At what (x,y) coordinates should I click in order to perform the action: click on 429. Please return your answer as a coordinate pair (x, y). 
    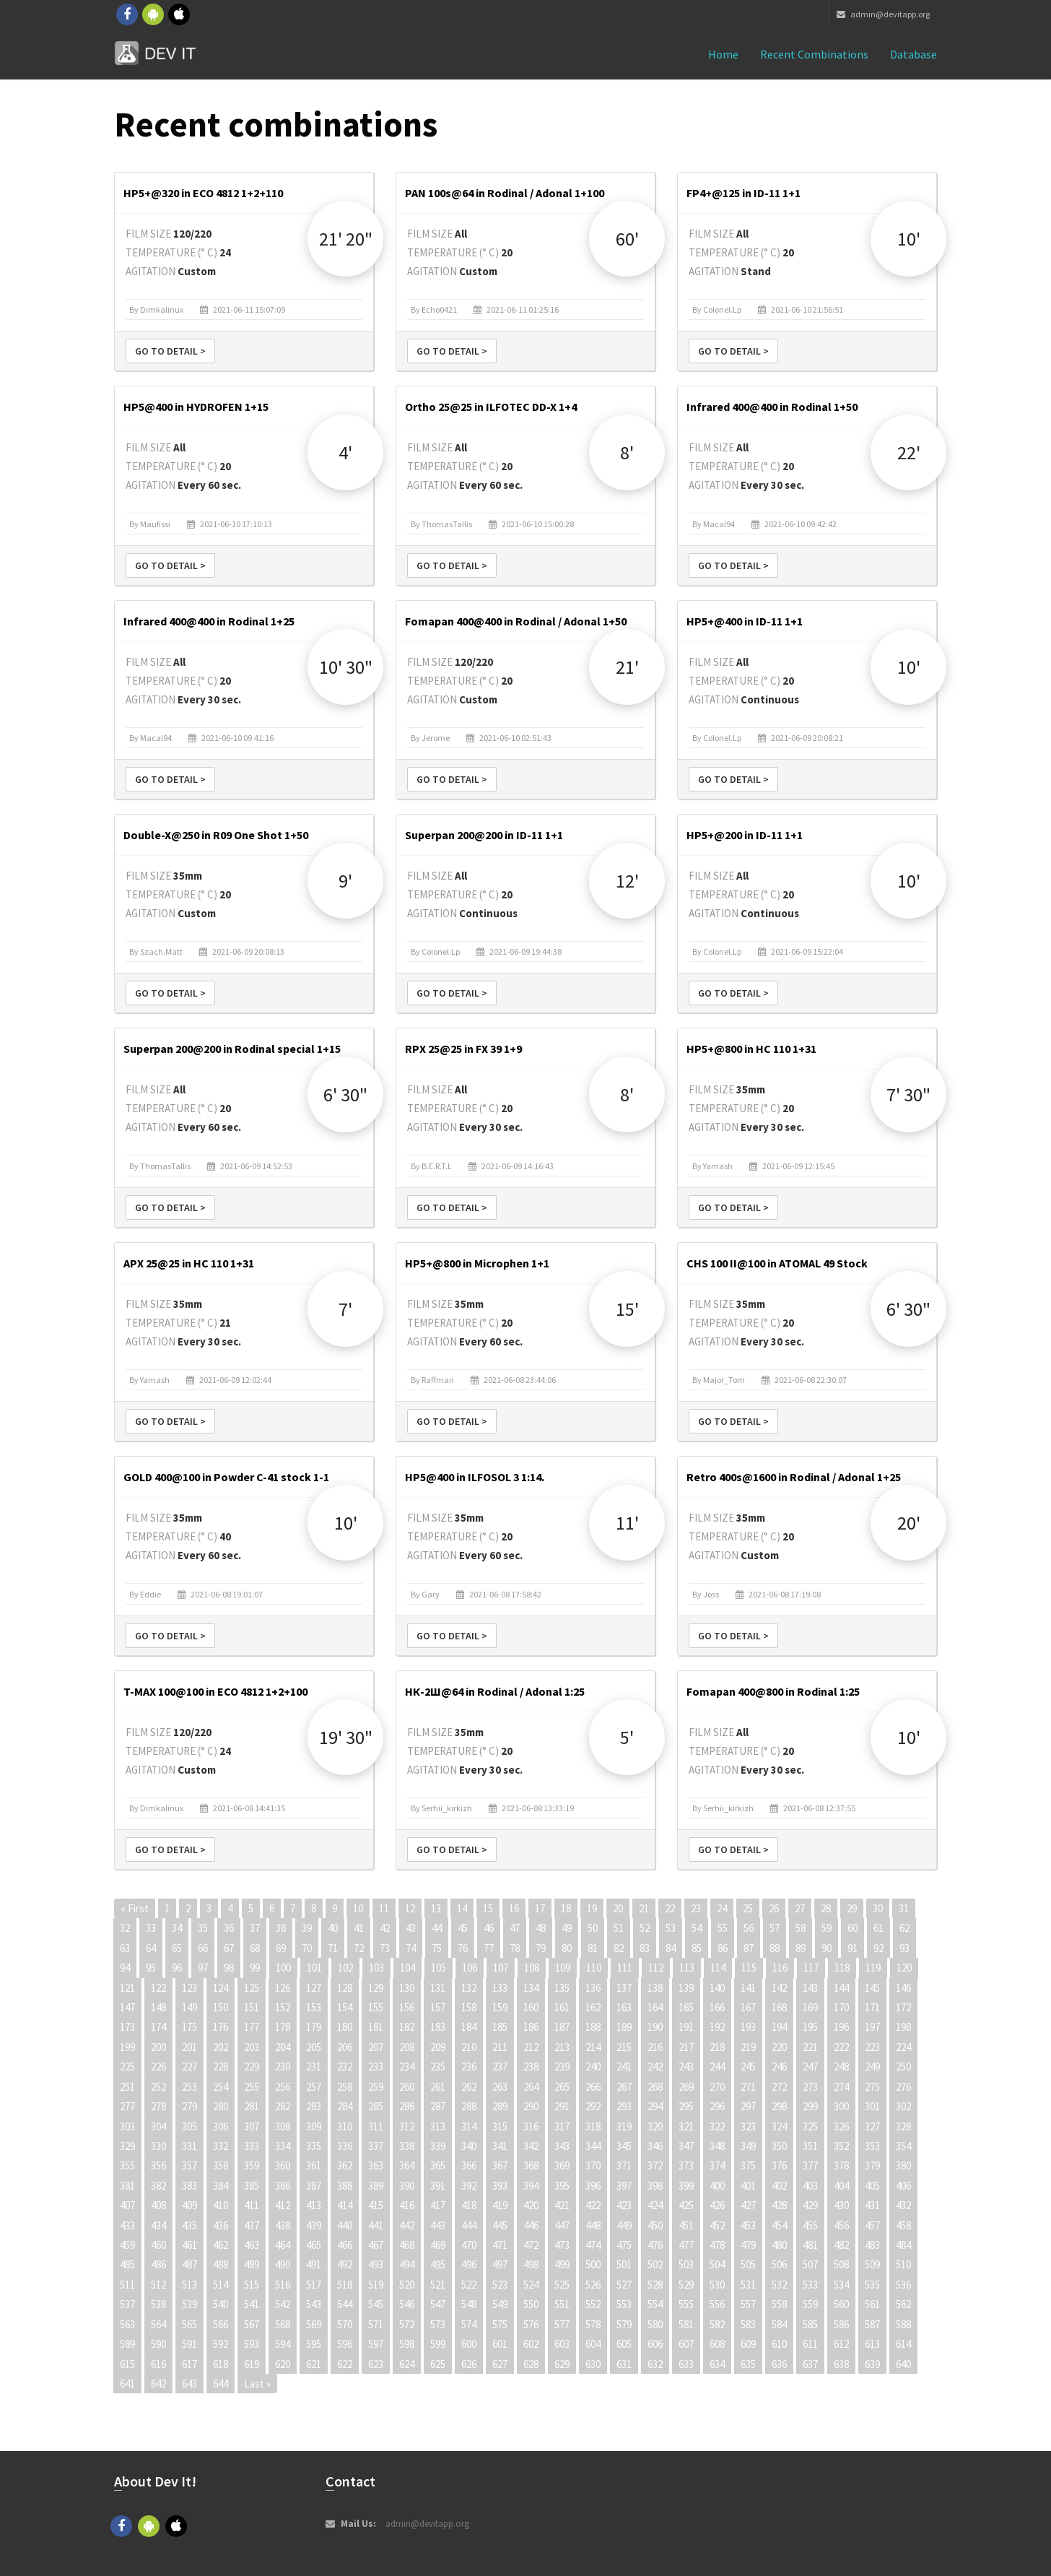
    Looking at the image, I should click on (810, 2205).